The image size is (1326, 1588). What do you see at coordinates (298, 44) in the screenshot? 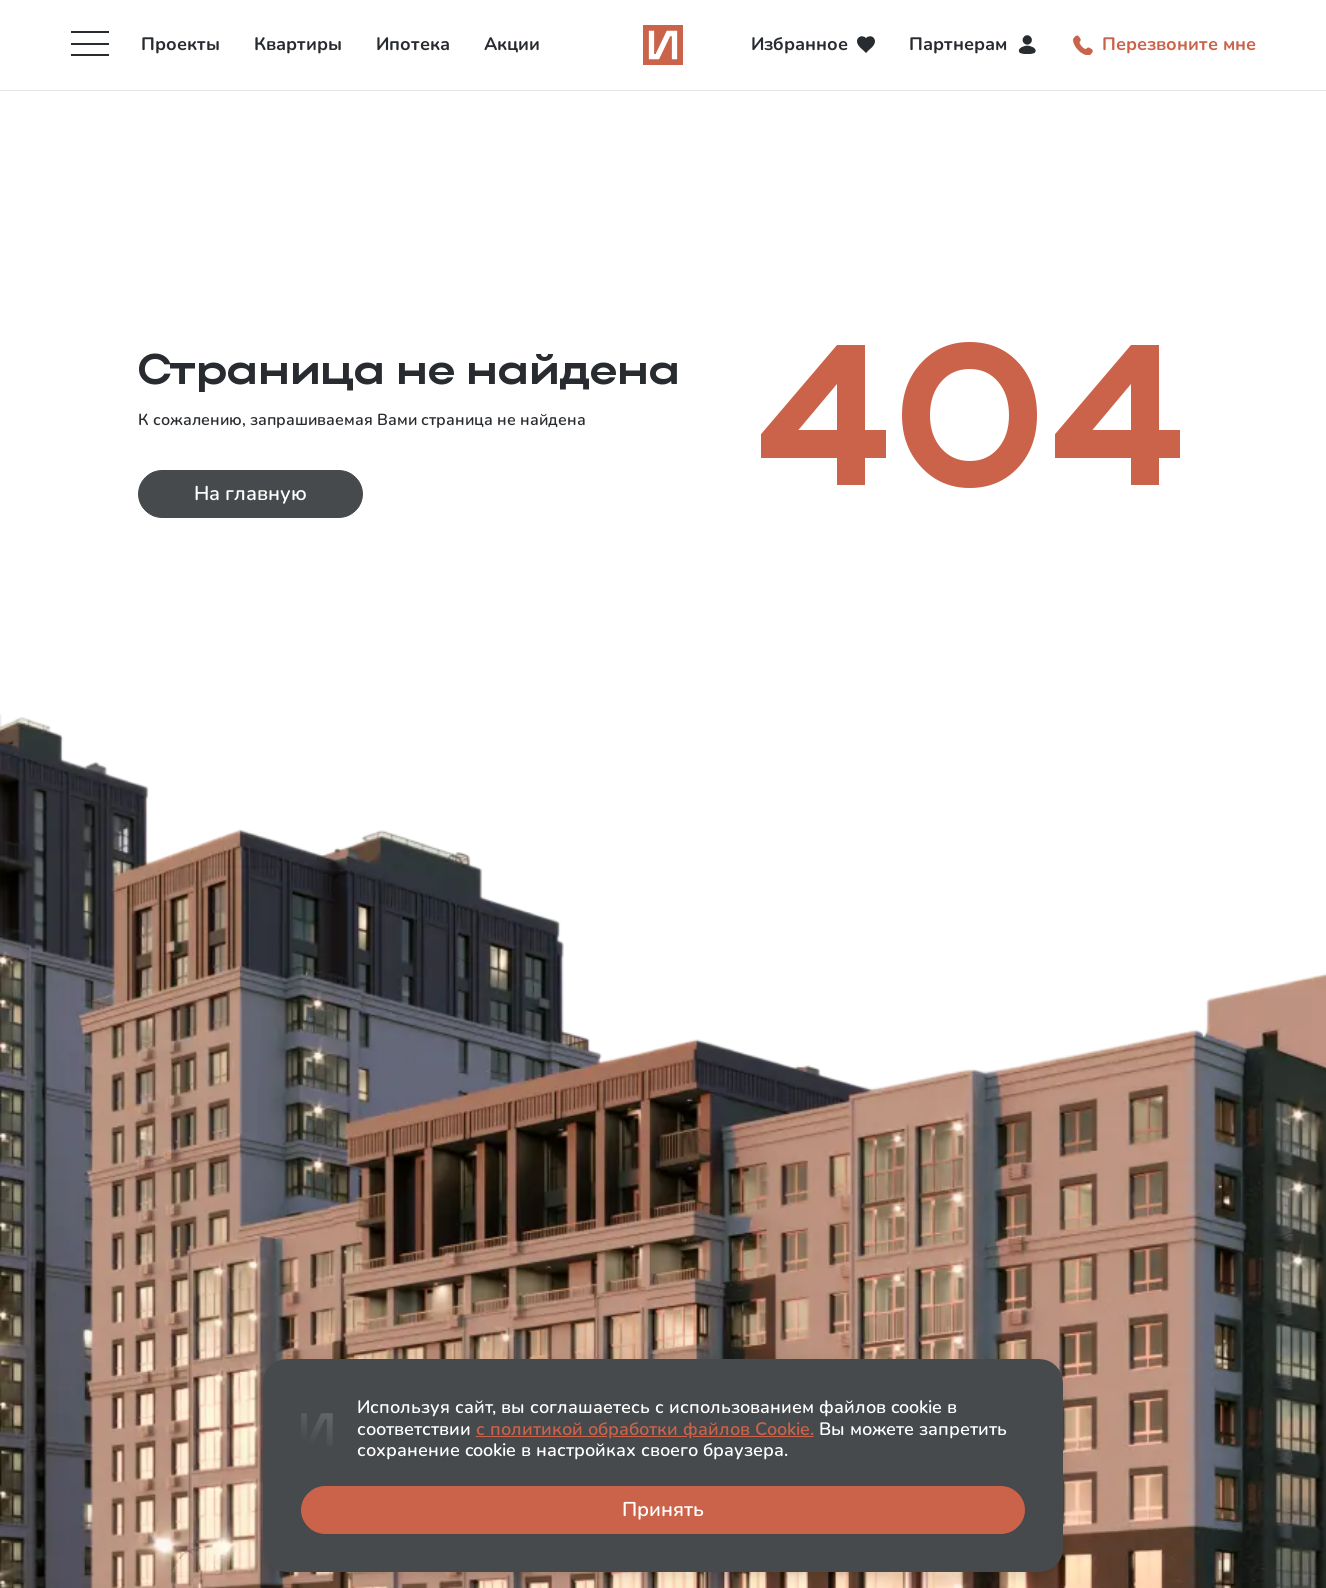
I see `Квартиры` at bounding box center [298, 44].